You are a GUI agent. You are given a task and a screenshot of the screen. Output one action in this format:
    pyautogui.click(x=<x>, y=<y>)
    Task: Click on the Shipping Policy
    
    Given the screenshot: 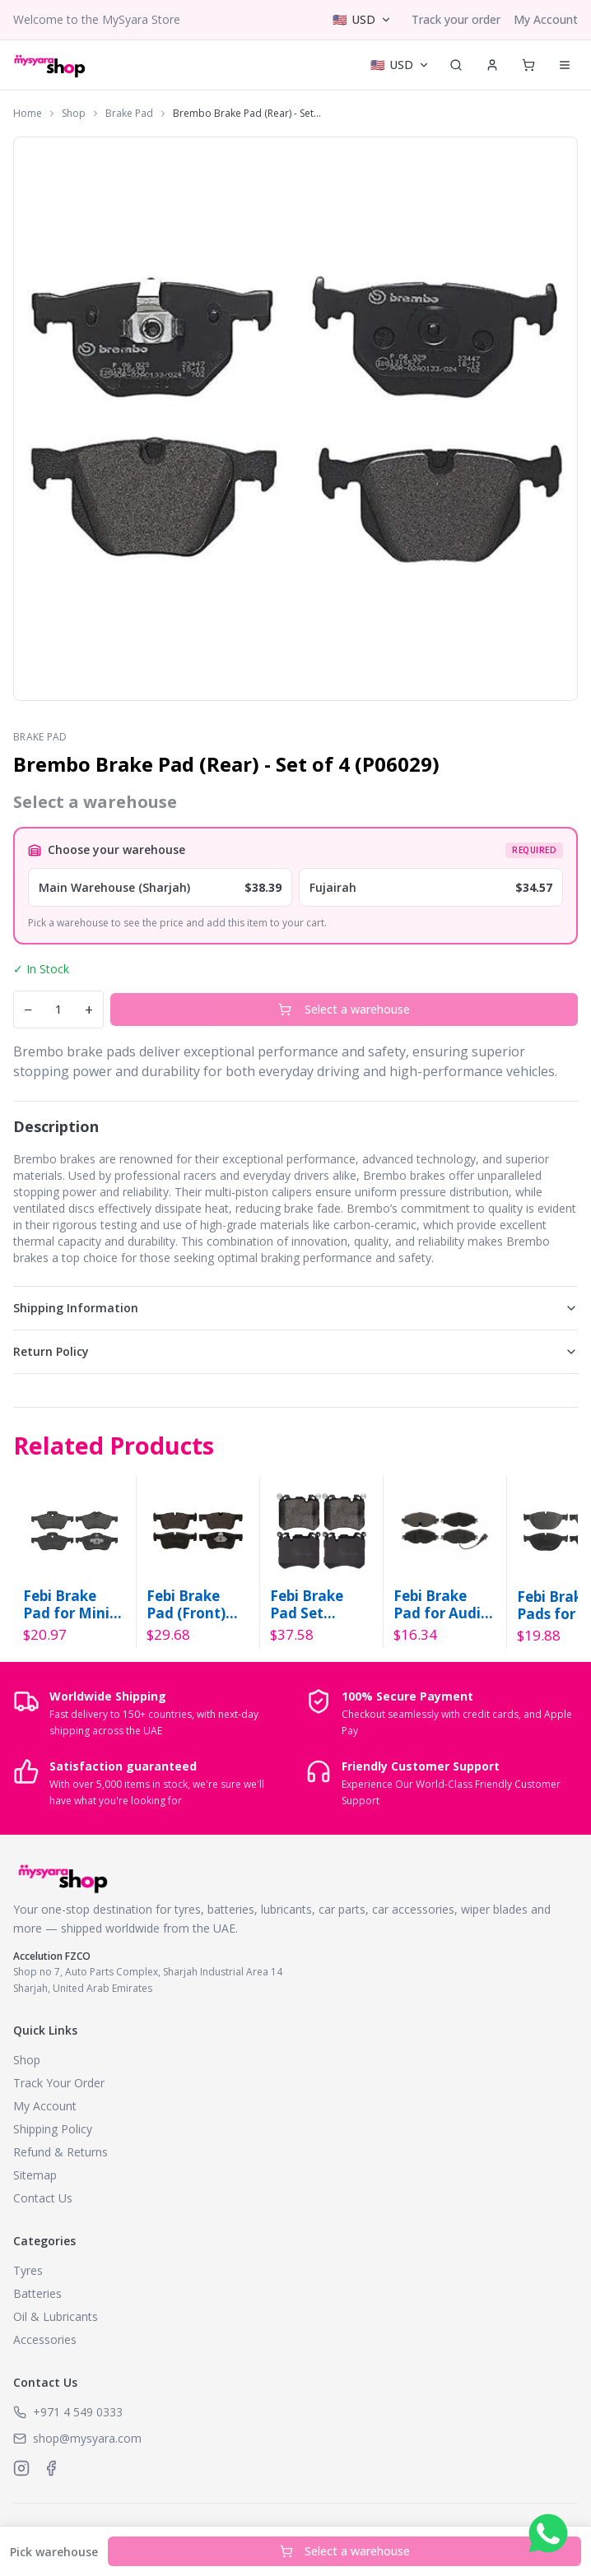 What is the action you would take?
    pyautogui.click(x=52, y=2129)
    